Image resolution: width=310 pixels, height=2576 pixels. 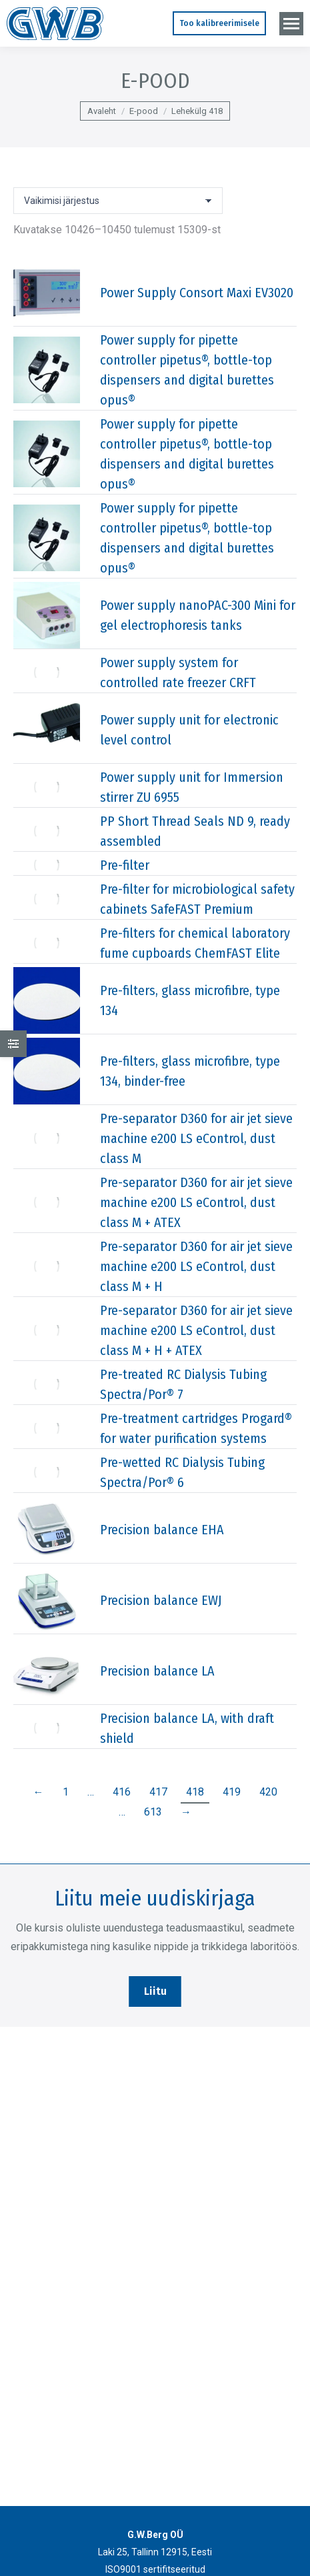 What do you see at coordinates (122, 1792) in the screenshot?
I see `416` at bounding box center [122, 1792].